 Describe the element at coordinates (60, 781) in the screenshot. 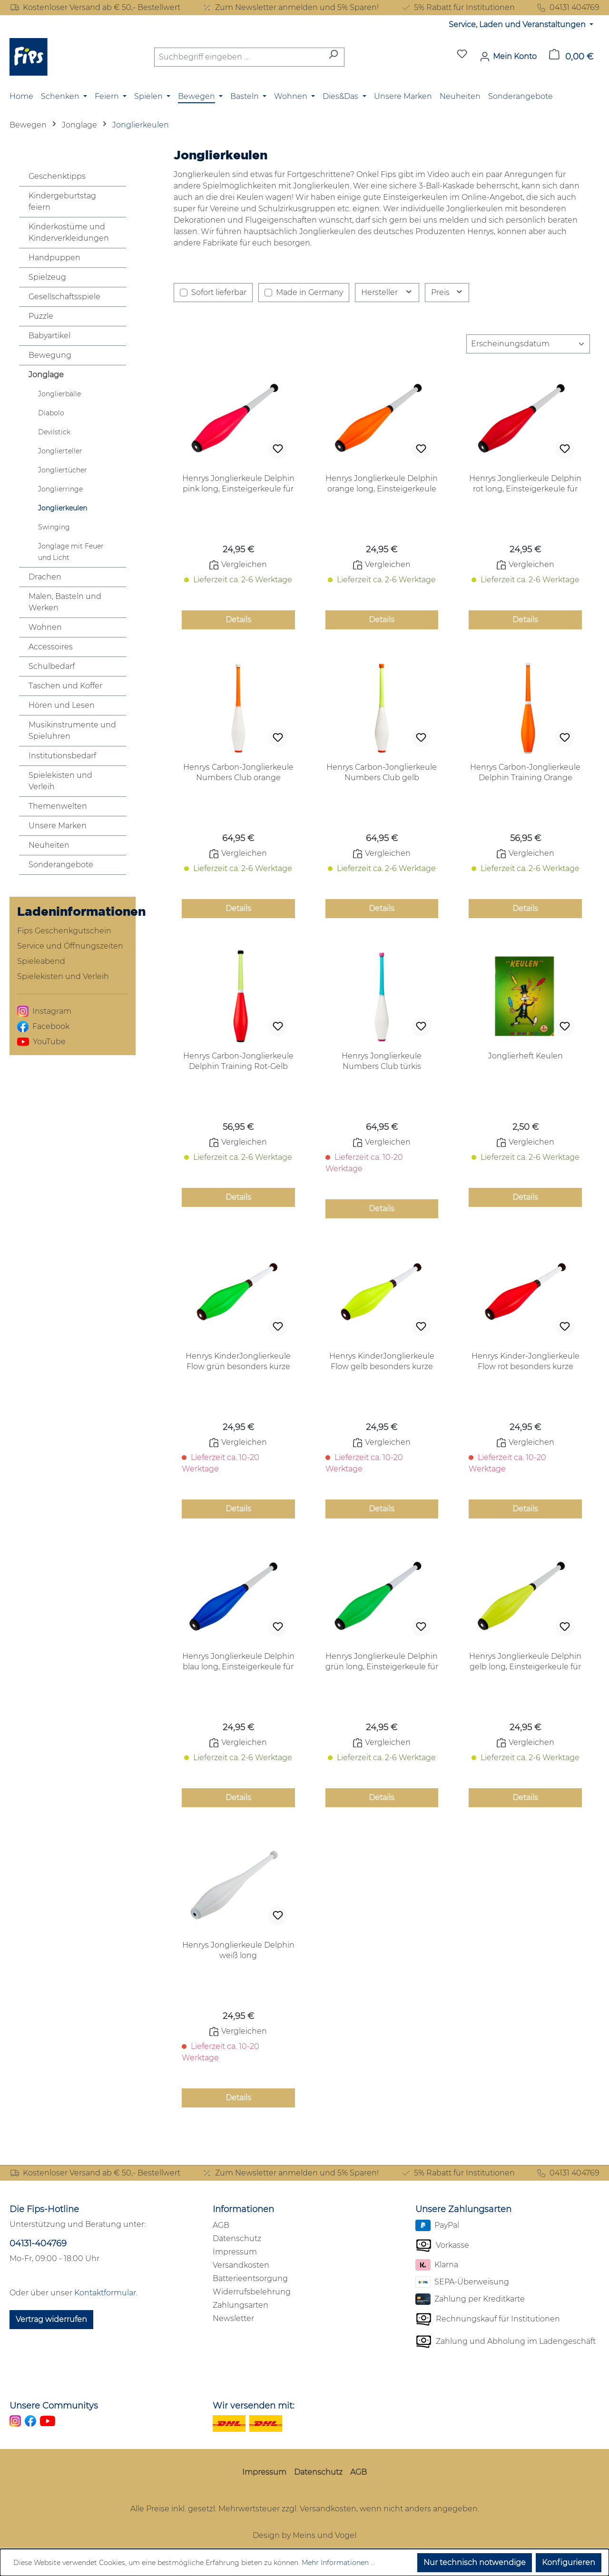

I see `Spielekisten und Verleih` at that location.